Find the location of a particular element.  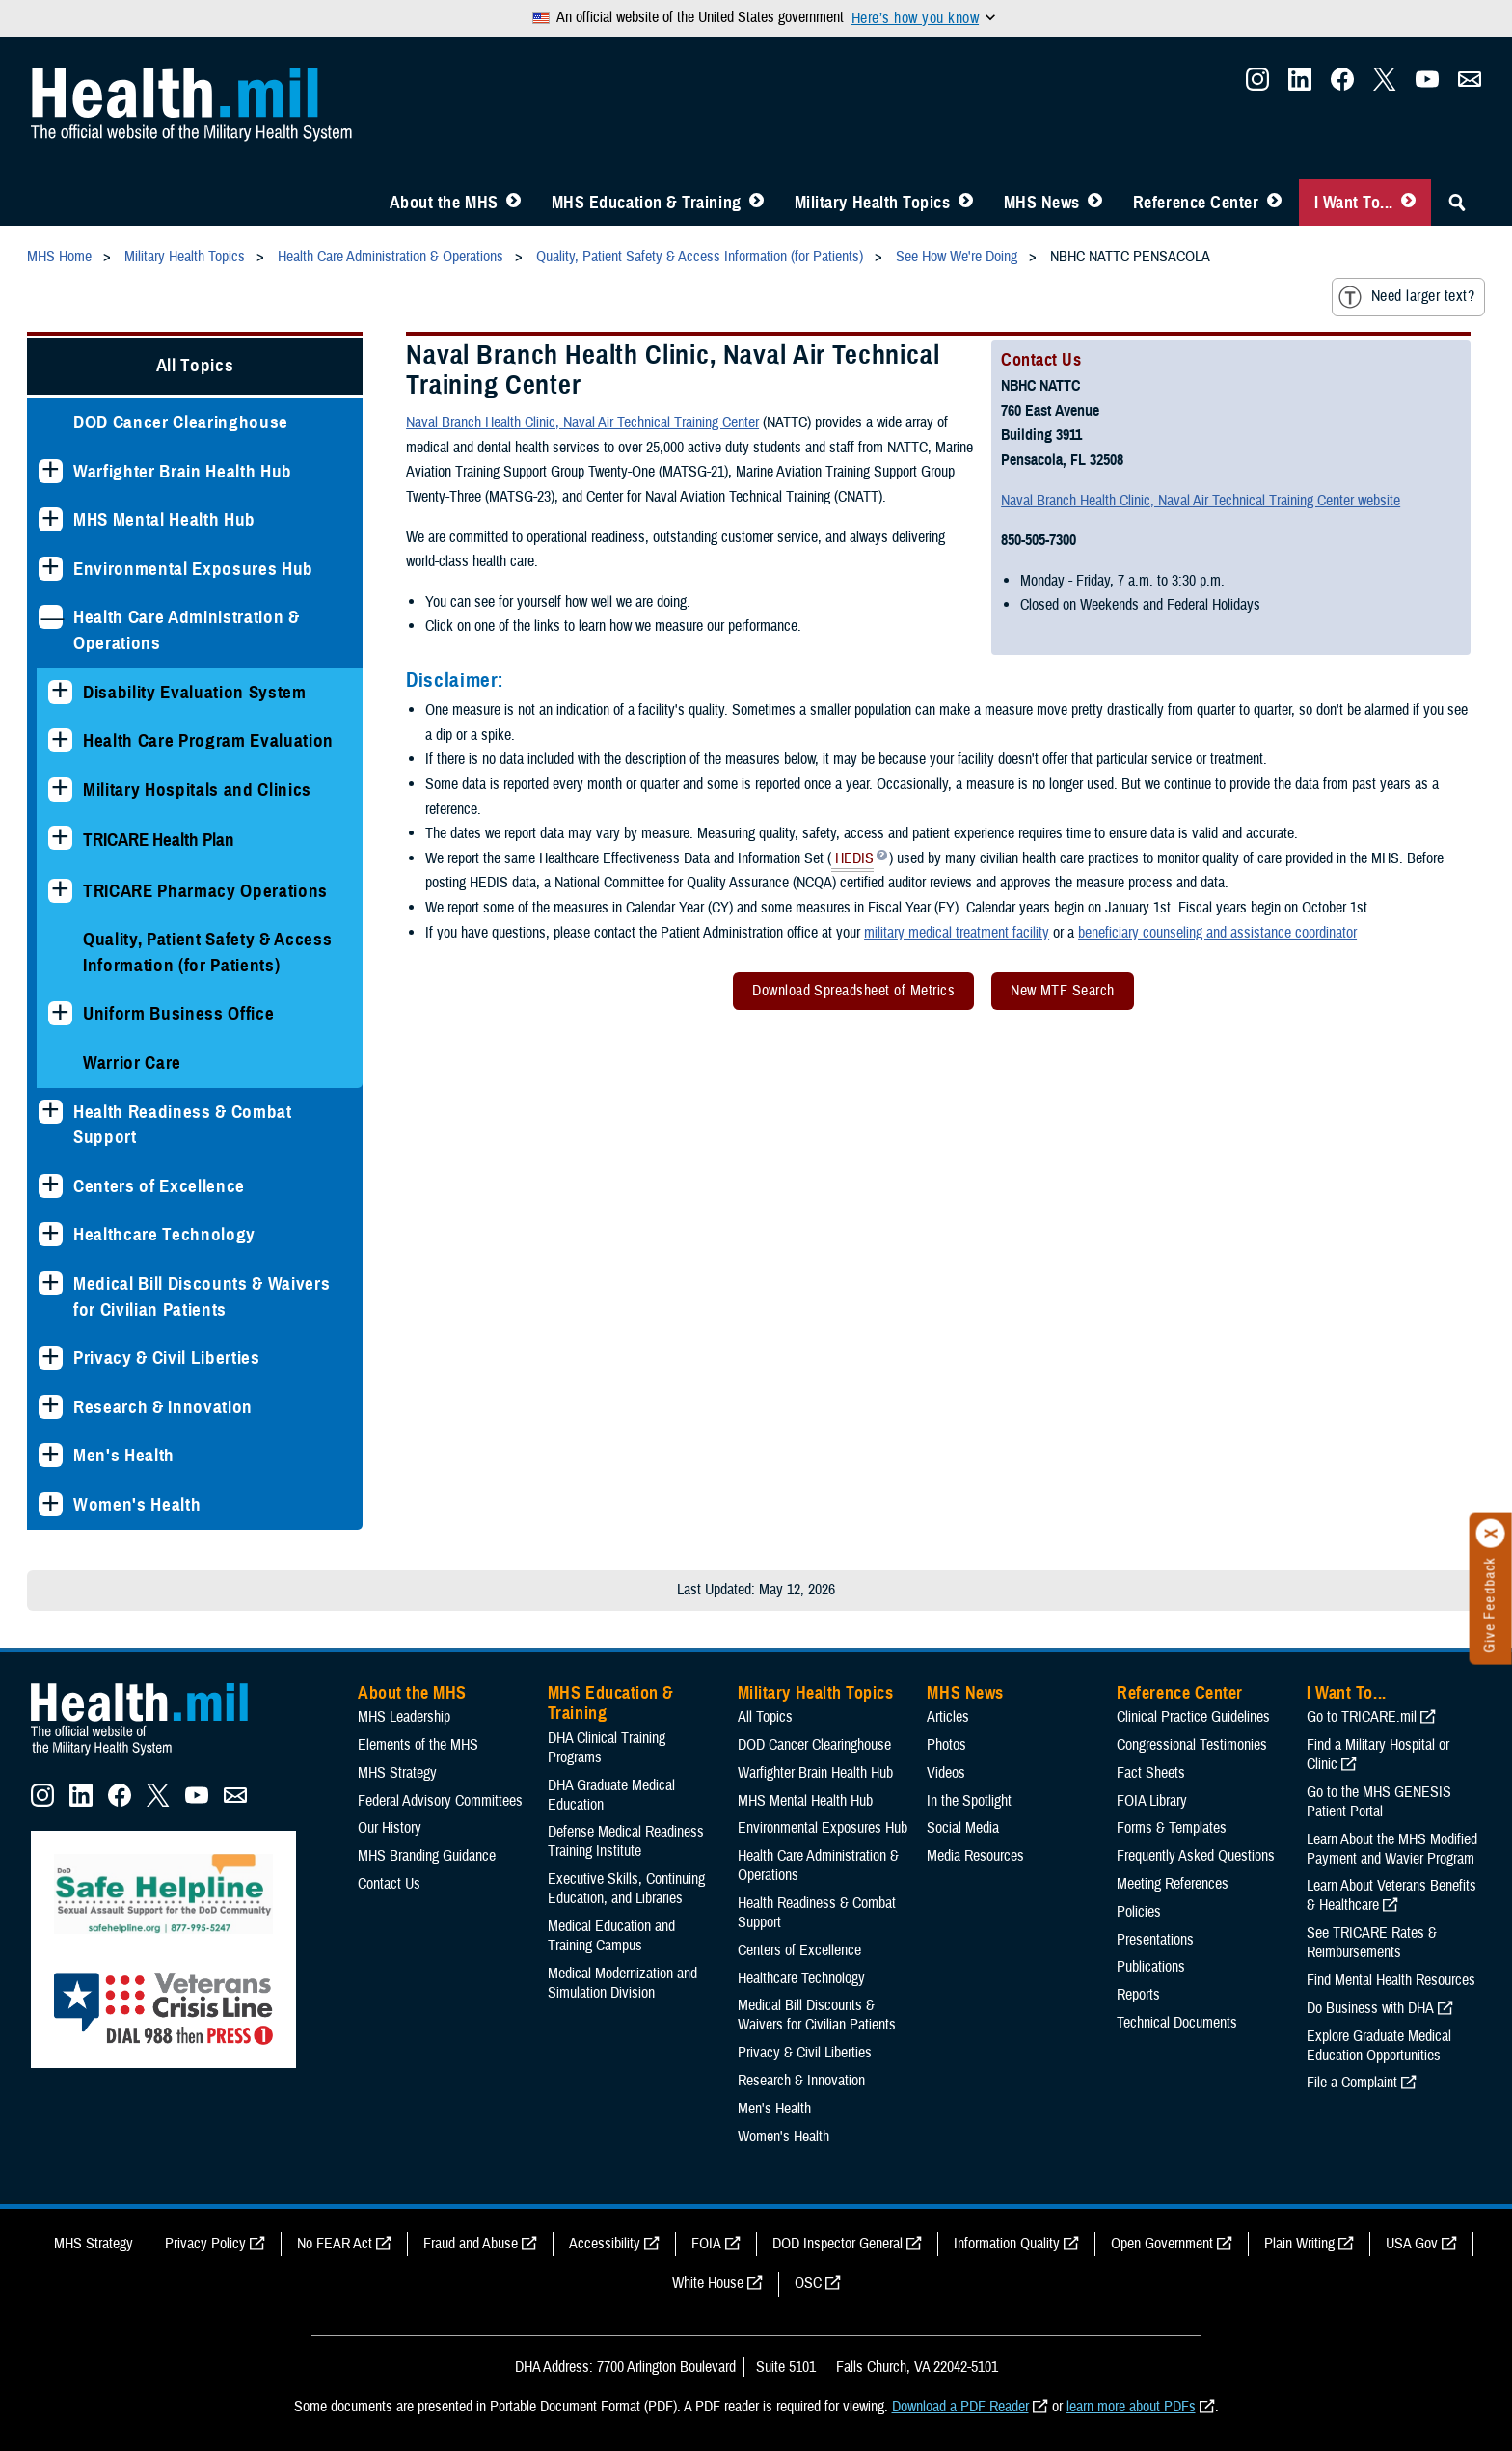

MHS Strategy is located at coordinates (397, 1773).